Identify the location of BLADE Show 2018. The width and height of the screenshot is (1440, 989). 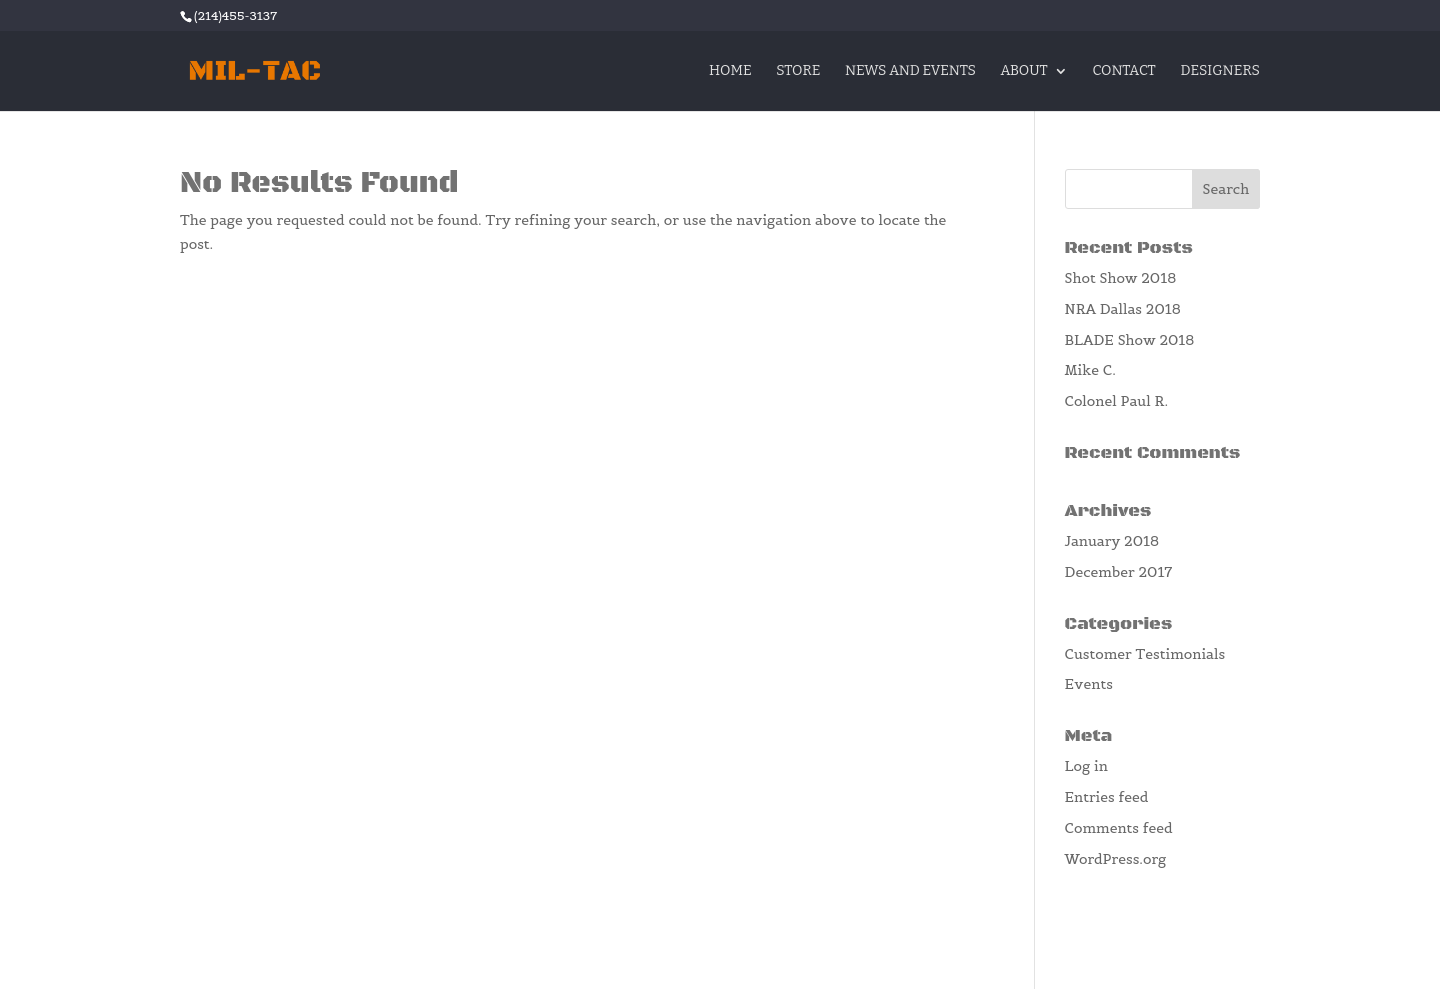
(1130, 340).